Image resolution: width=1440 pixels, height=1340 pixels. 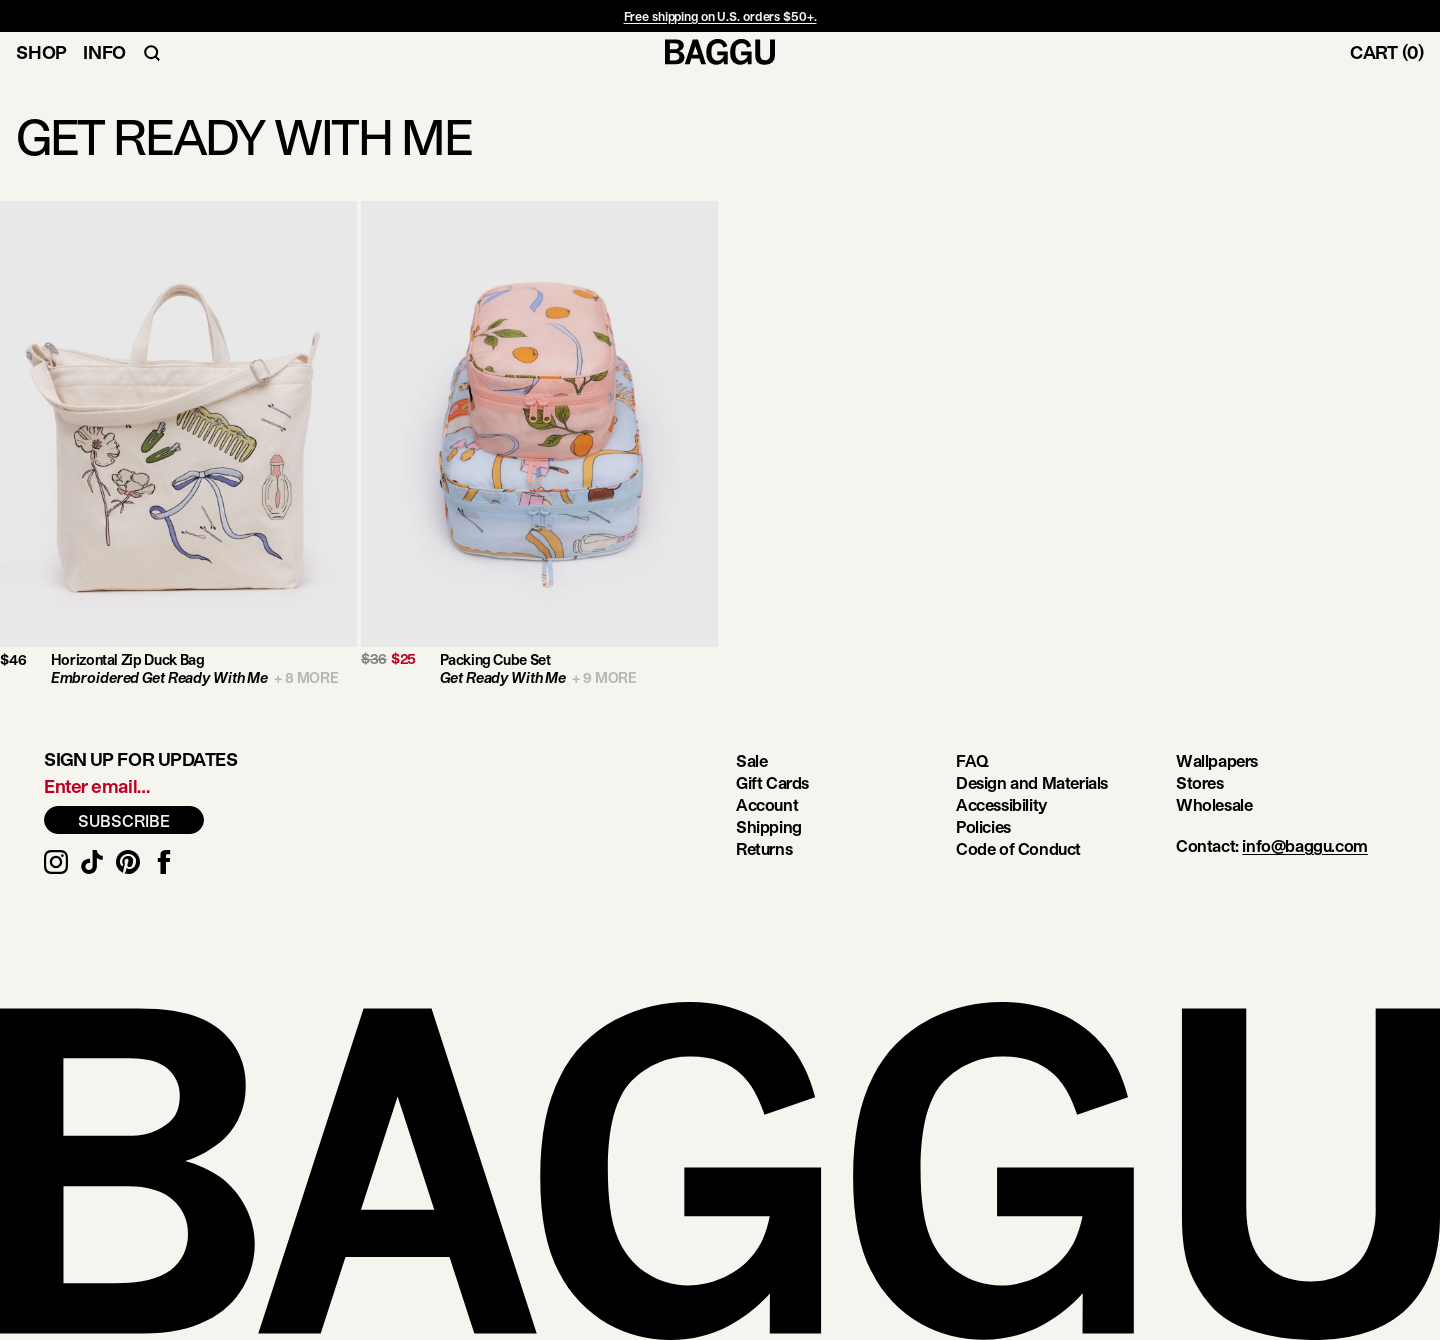 I want to click on Stores, so click(x=1200, y=782).